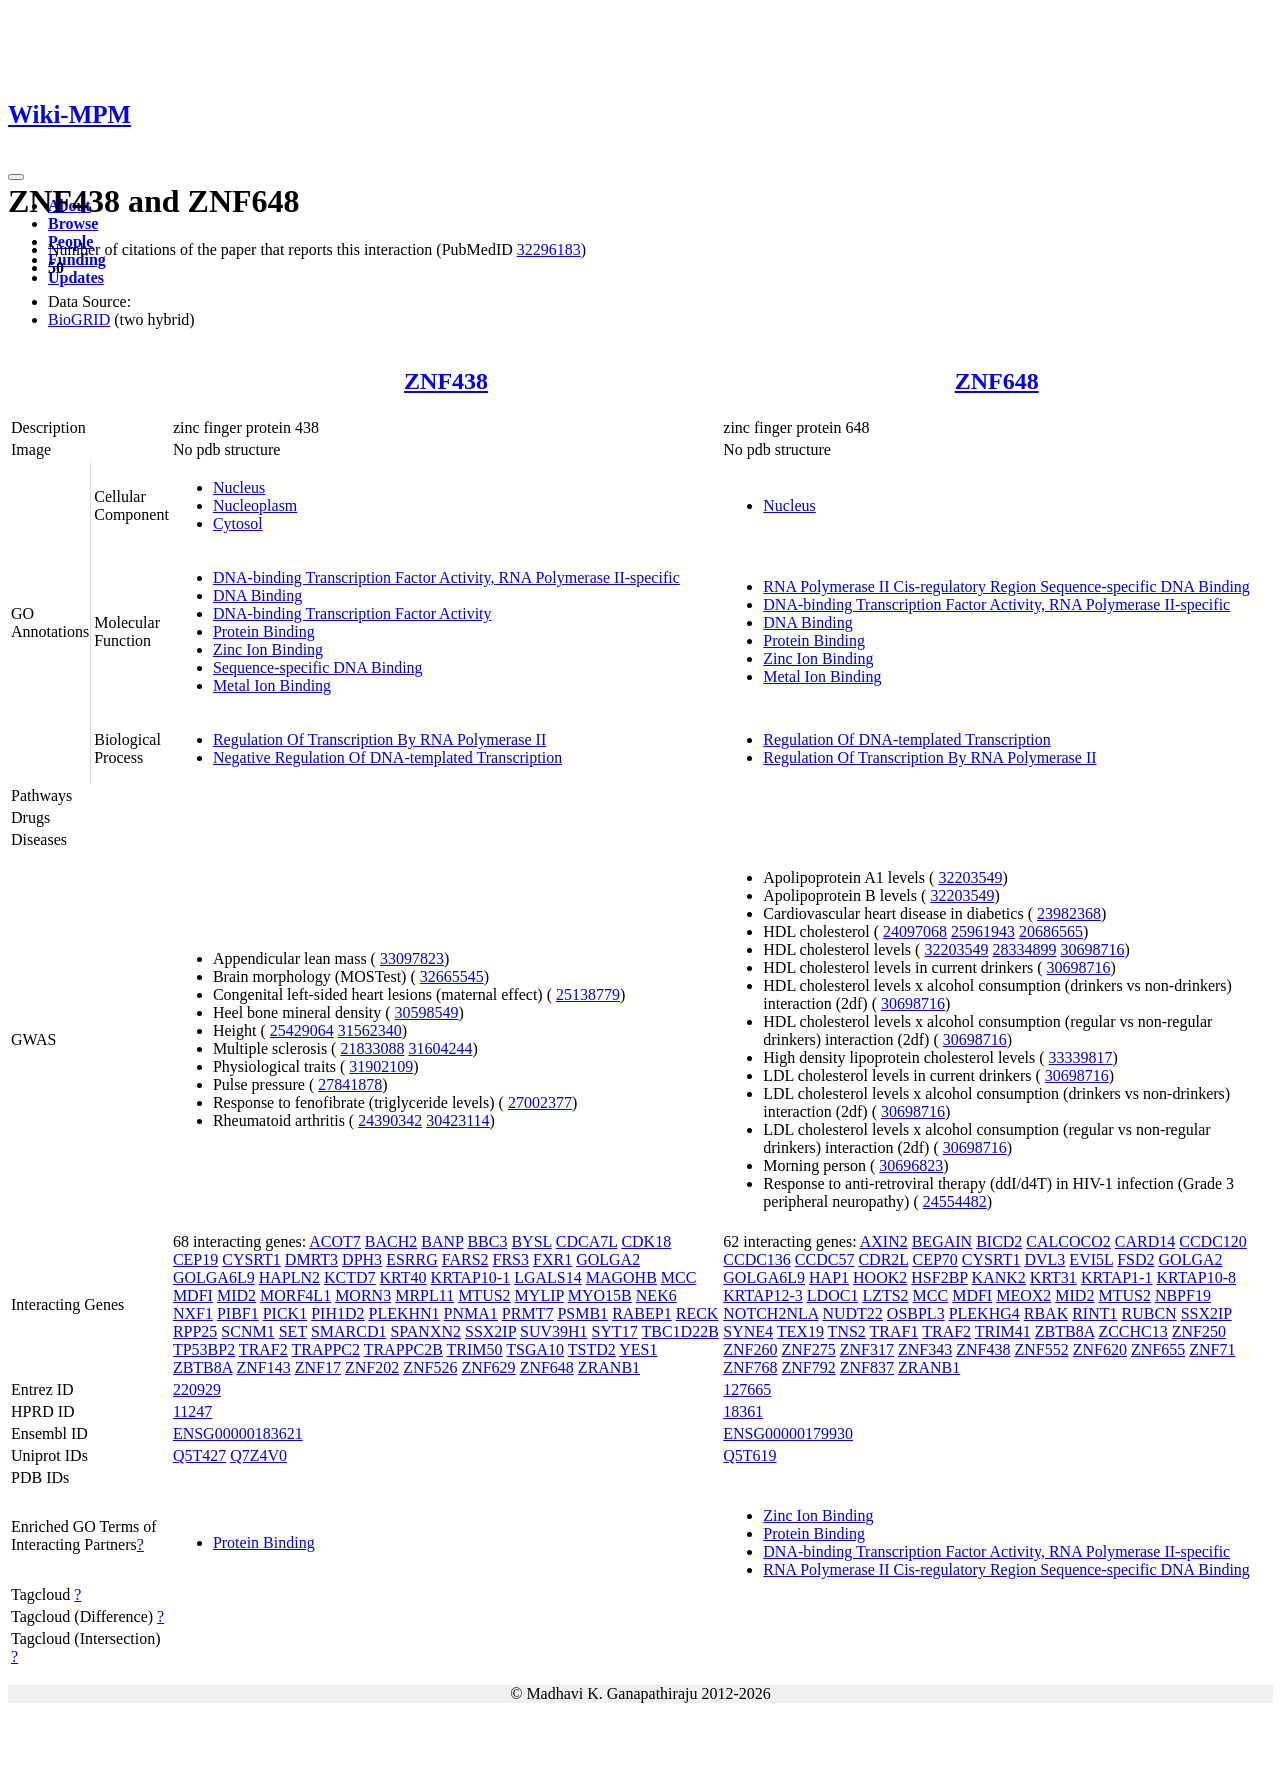 The height and width of the screenshot is (1767, 1281). I want to click on FRS3, so click(511, 1259).